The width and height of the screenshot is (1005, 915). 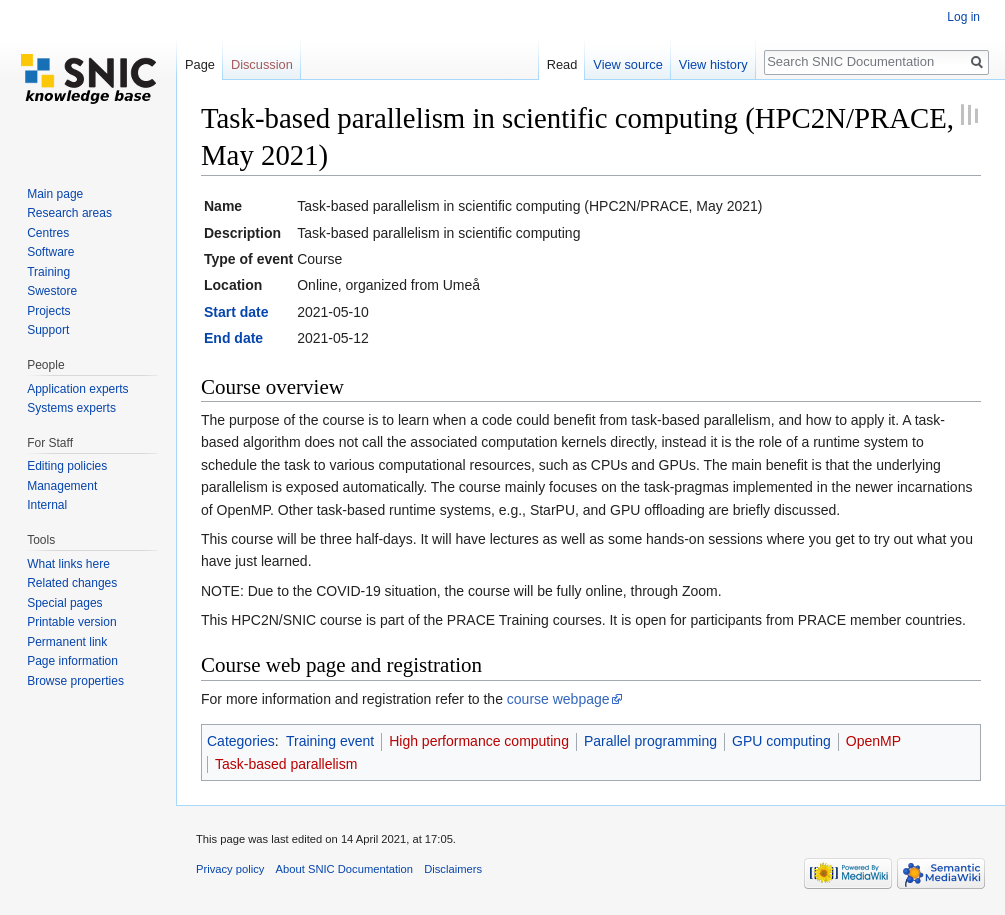 What do you see at coordinates (233, 338) in the screenshot?
I see `End date` at bounding box center [233, 338].